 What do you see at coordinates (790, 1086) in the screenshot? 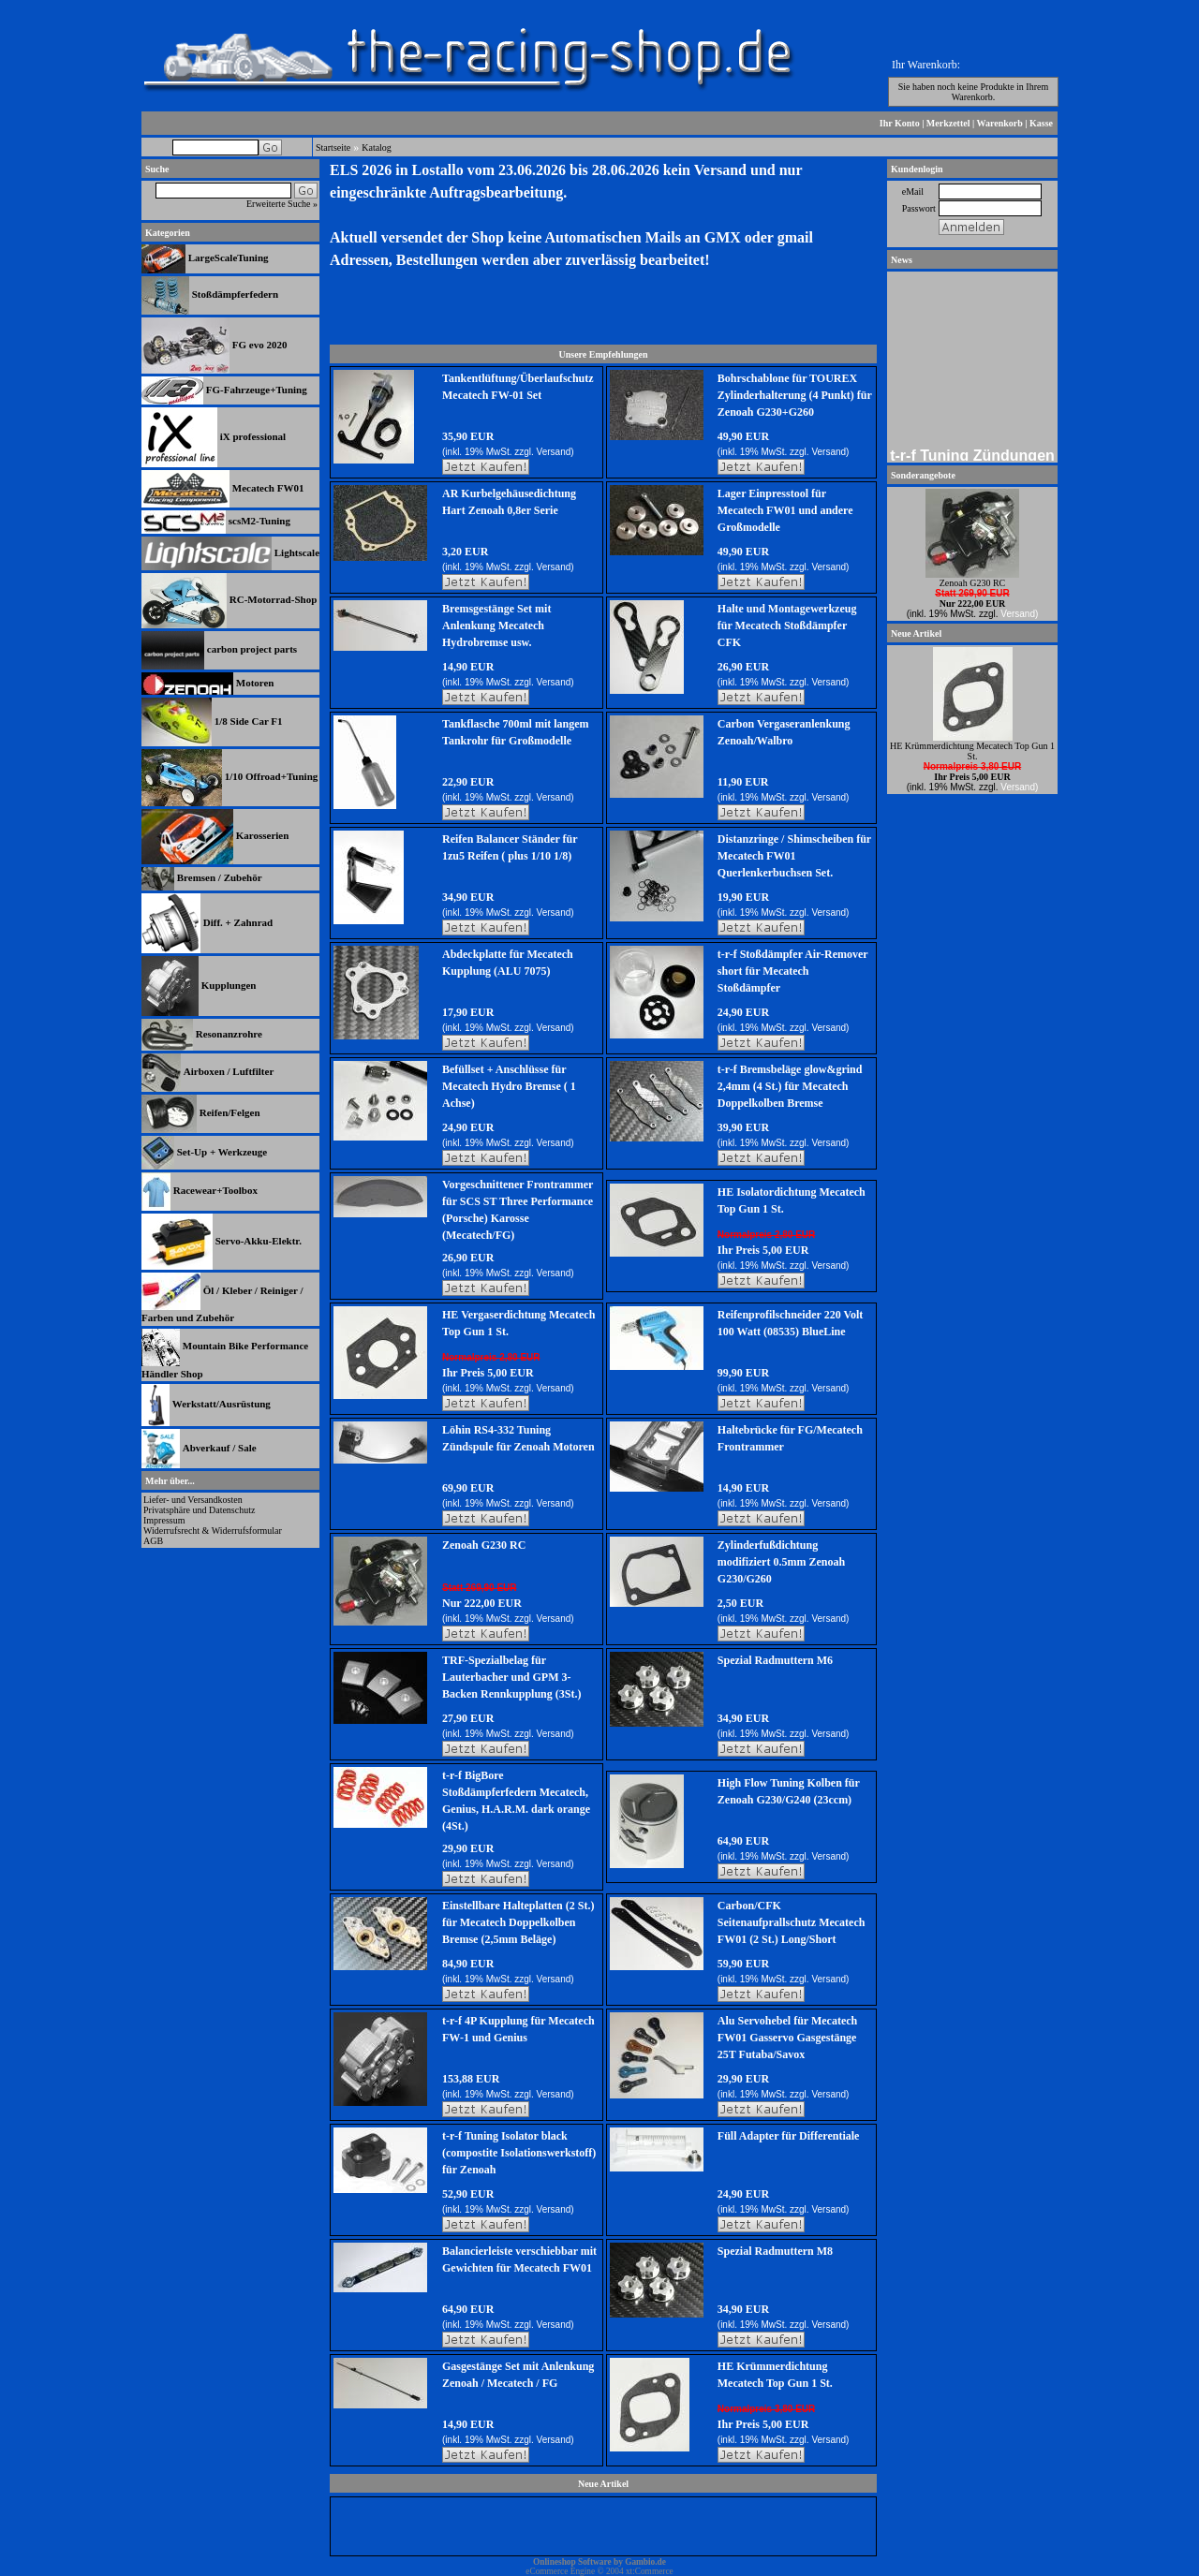
I see `t-r-f Bremsbeläge glow&grind 2,4mm (4 St.) für Mecatech Doppelkolben Bremse` at bounding box center [790, 1086].